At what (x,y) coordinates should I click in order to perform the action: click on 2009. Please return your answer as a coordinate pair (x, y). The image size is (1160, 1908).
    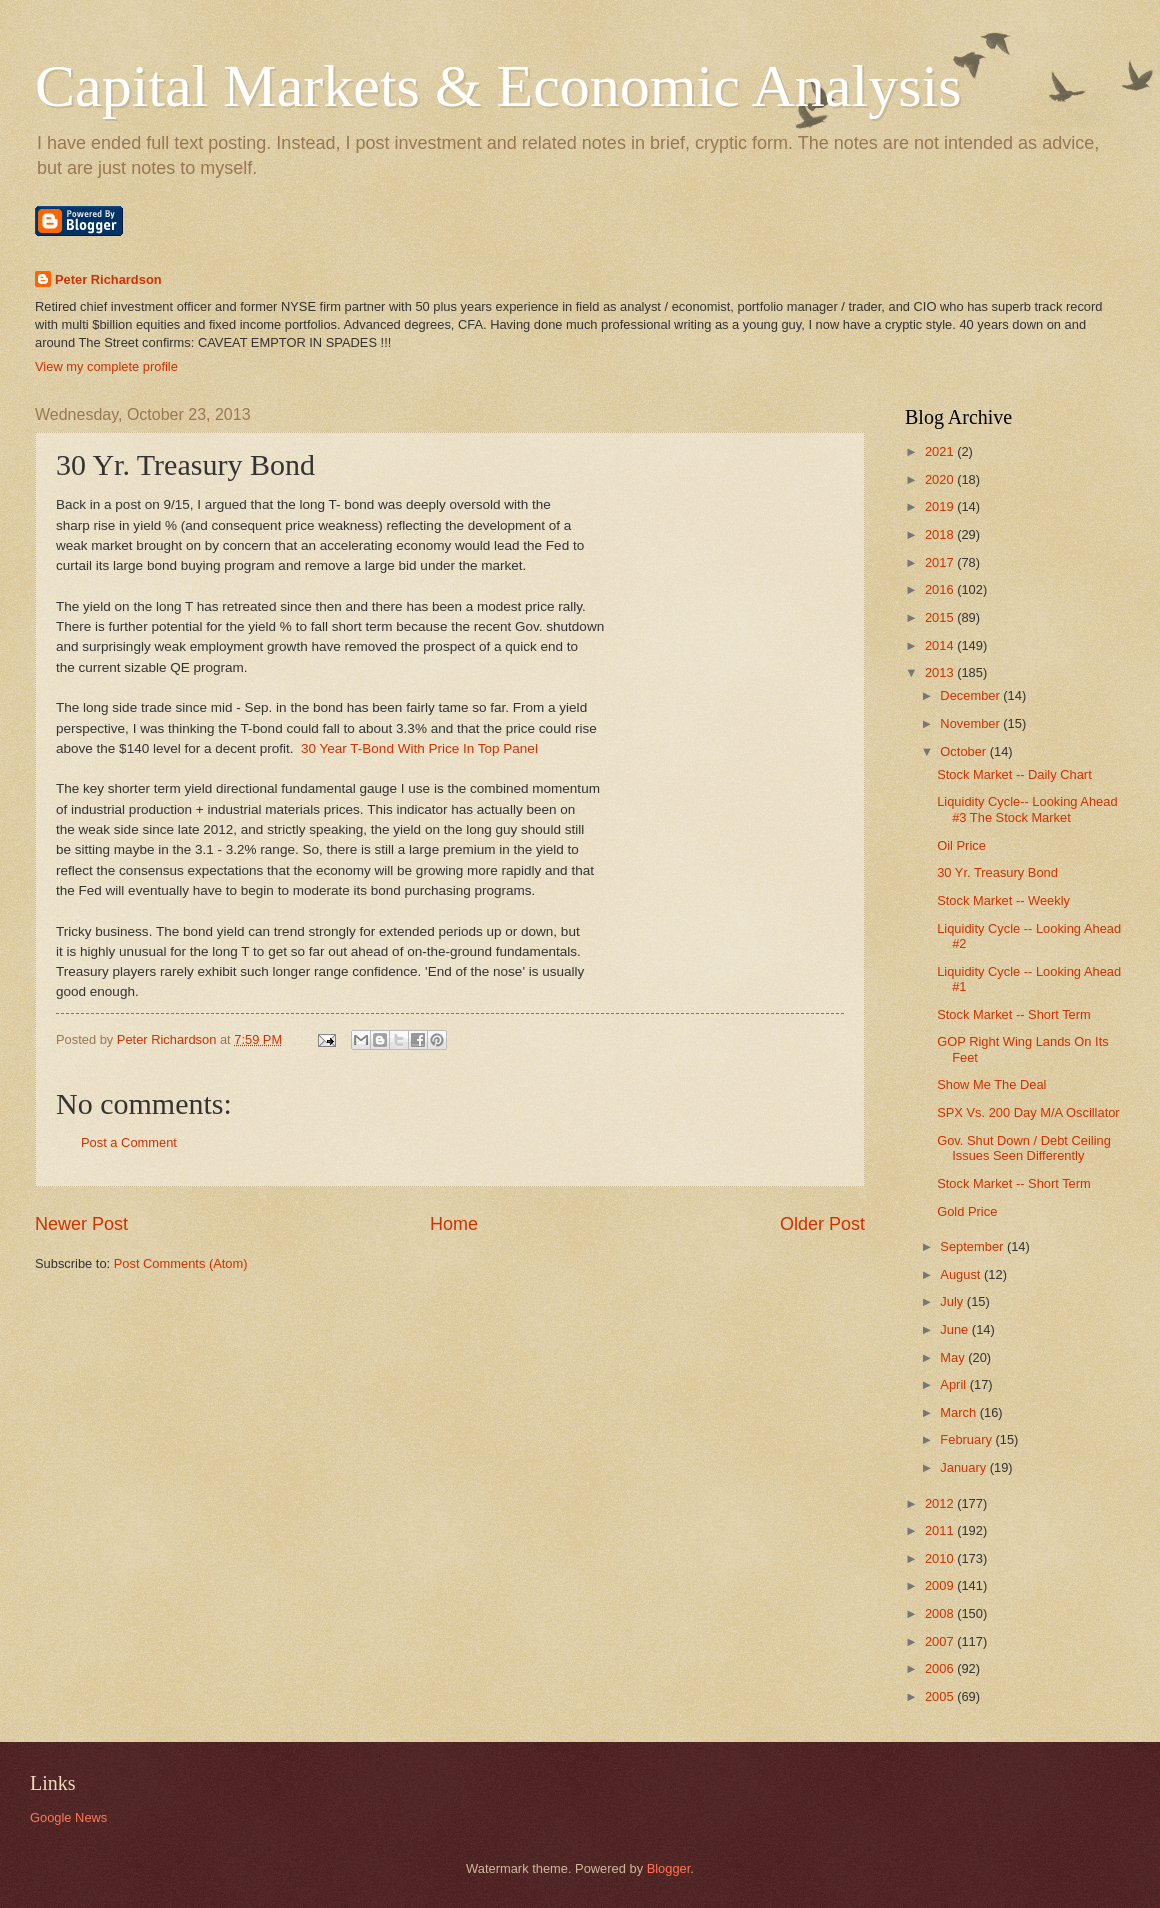
    Looking at the image, I should click on (941, 1585).